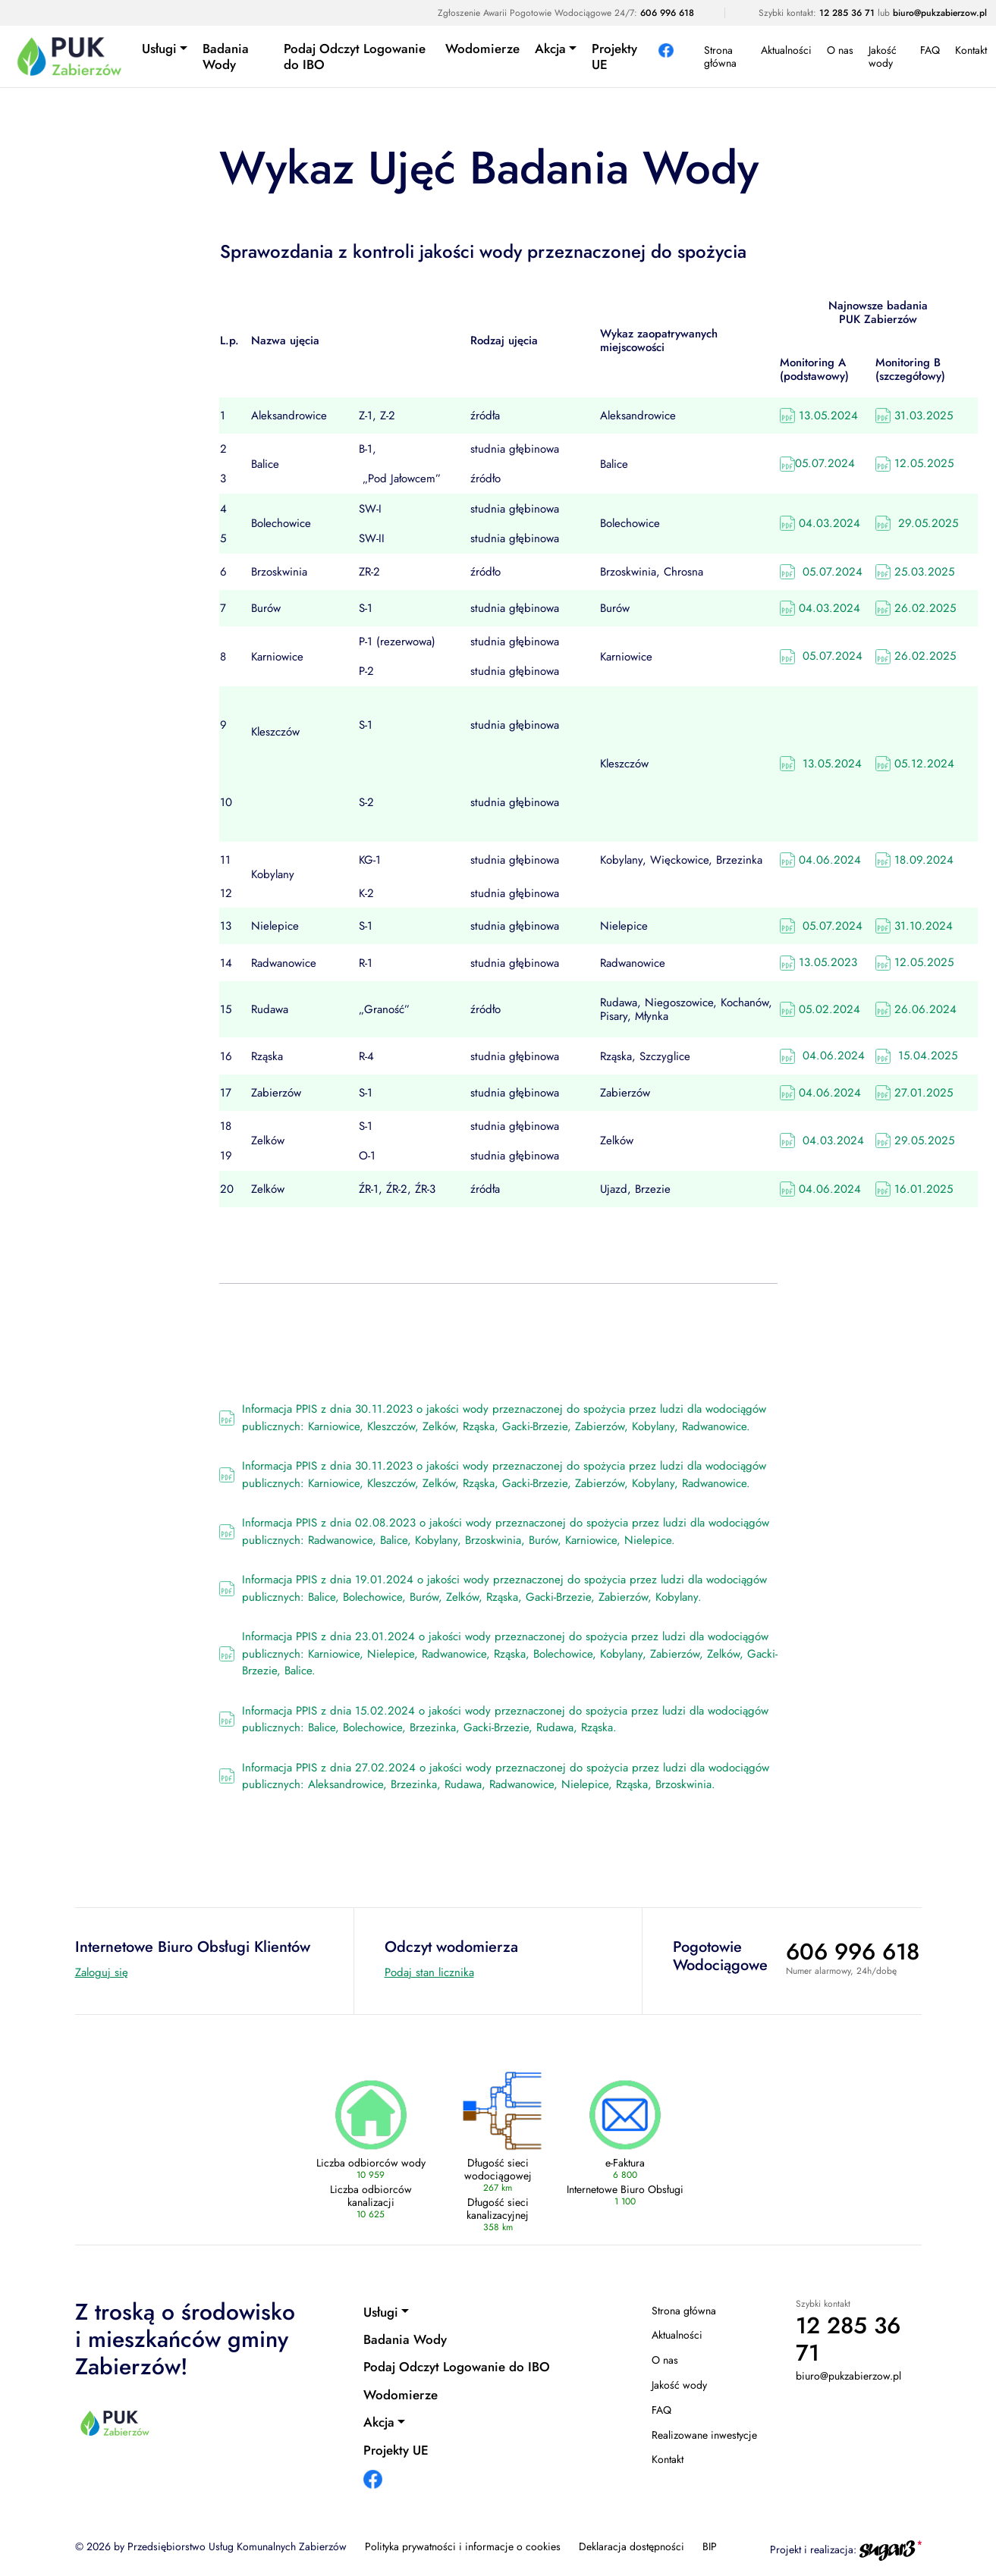 This screenshot has width=996, height=2576. I want to click on 18.09.2024, so click(914, 860).